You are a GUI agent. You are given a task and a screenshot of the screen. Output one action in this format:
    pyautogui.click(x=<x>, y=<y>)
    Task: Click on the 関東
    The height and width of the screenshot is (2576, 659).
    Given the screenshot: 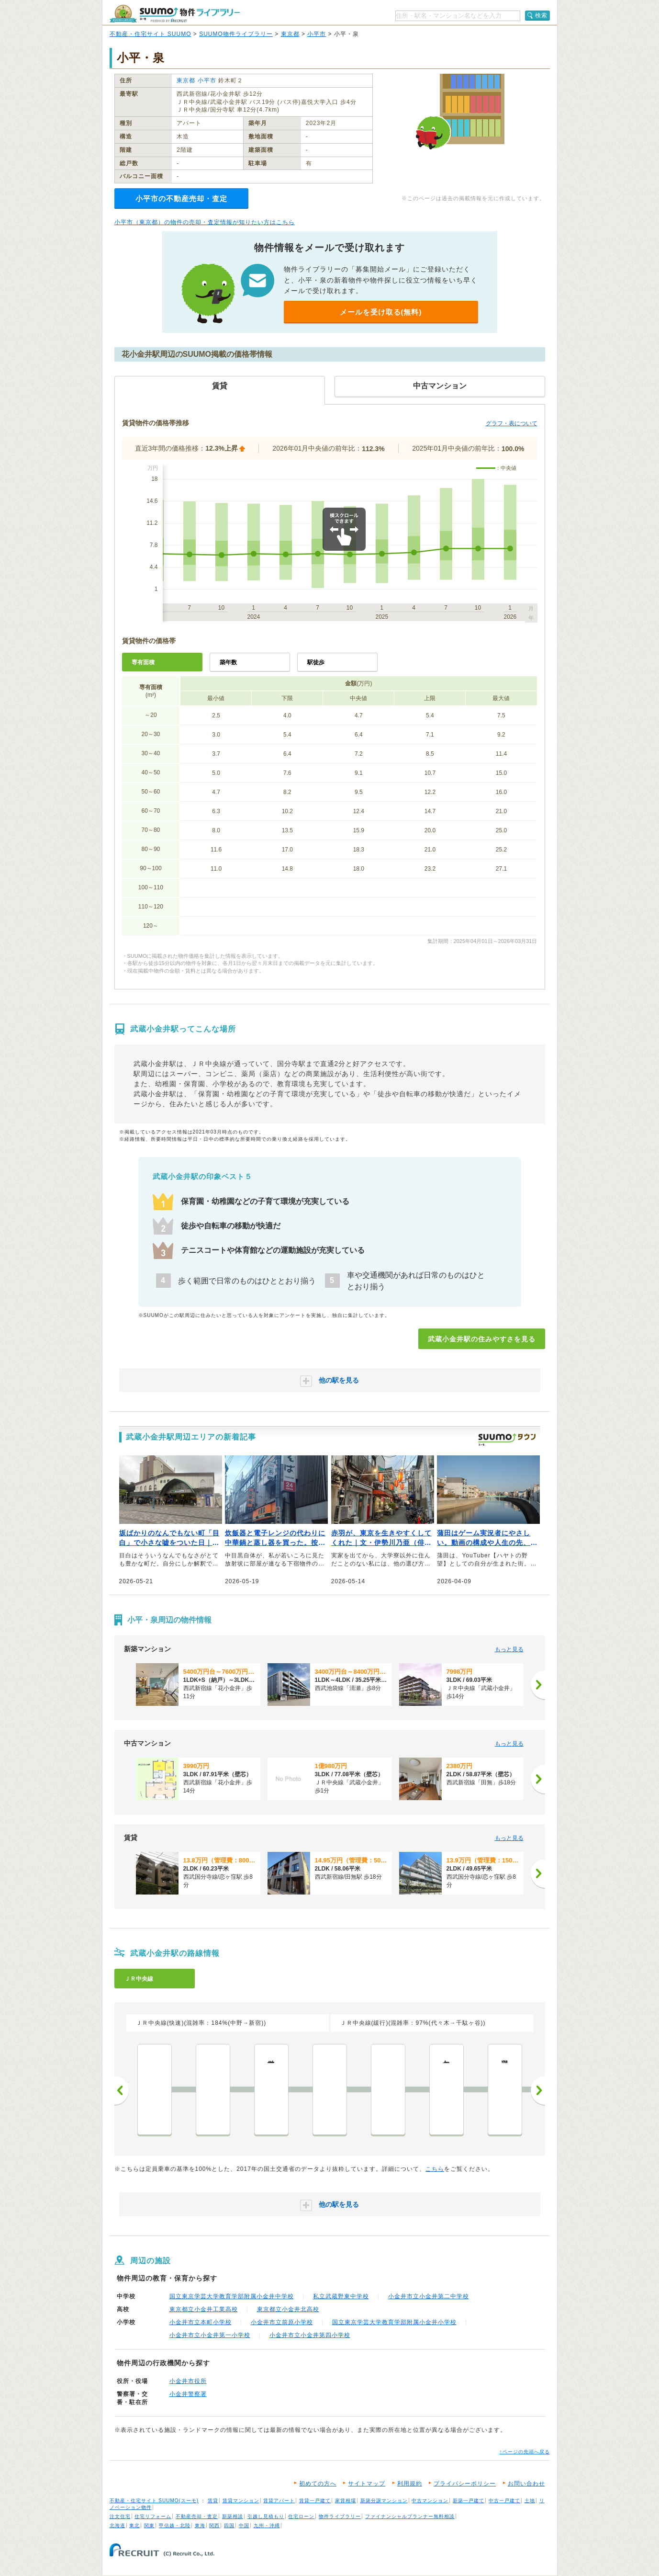 What is the action you would take?
    pyautogui.click(x=149, y=2525)
    